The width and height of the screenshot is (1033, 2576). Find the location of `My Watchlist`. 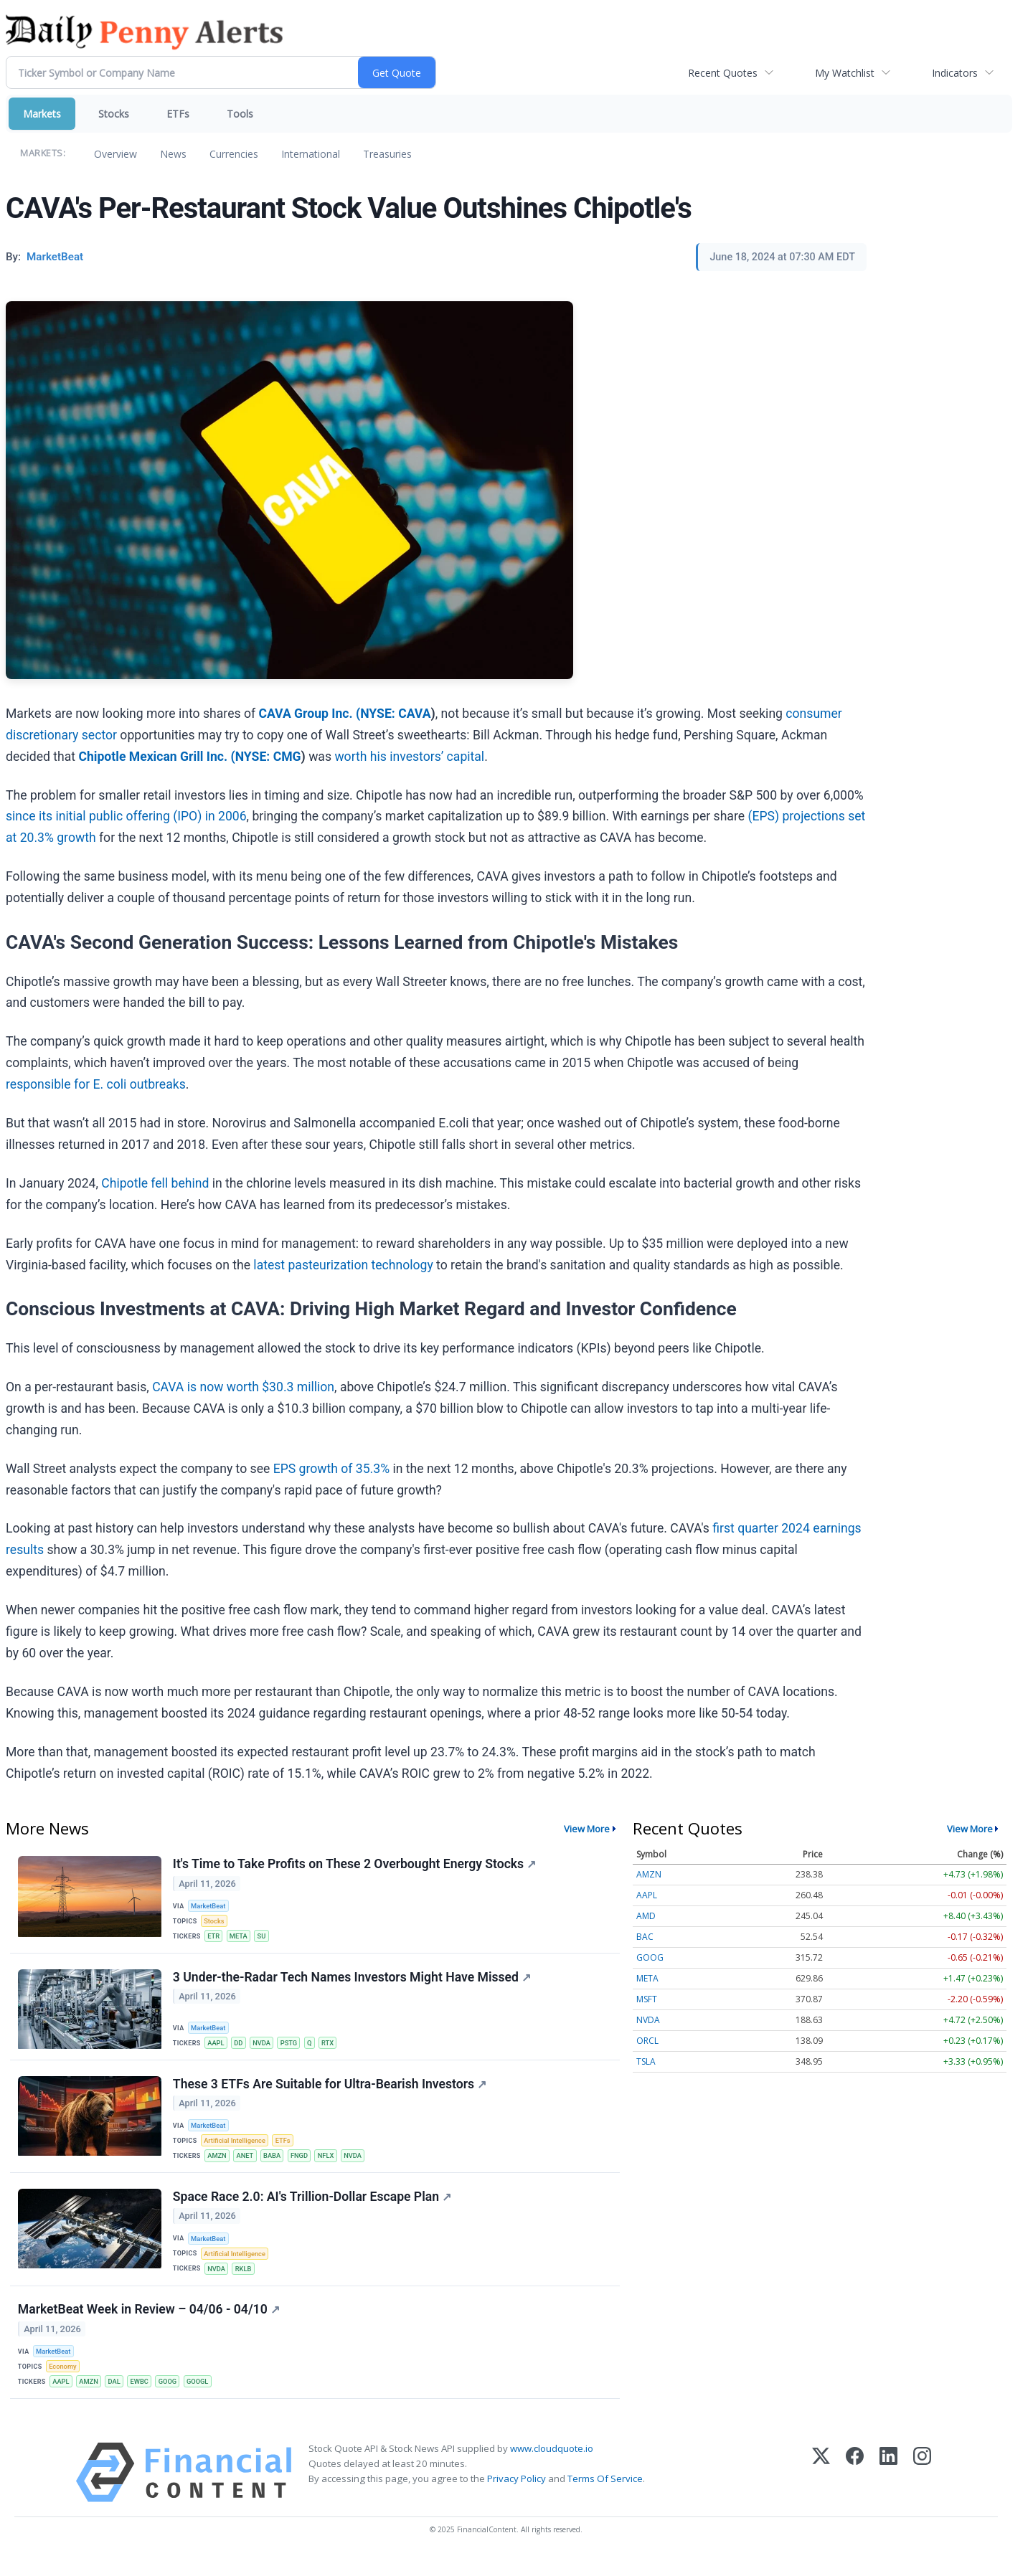

My Watchlist is located at coordinates (844, 73).